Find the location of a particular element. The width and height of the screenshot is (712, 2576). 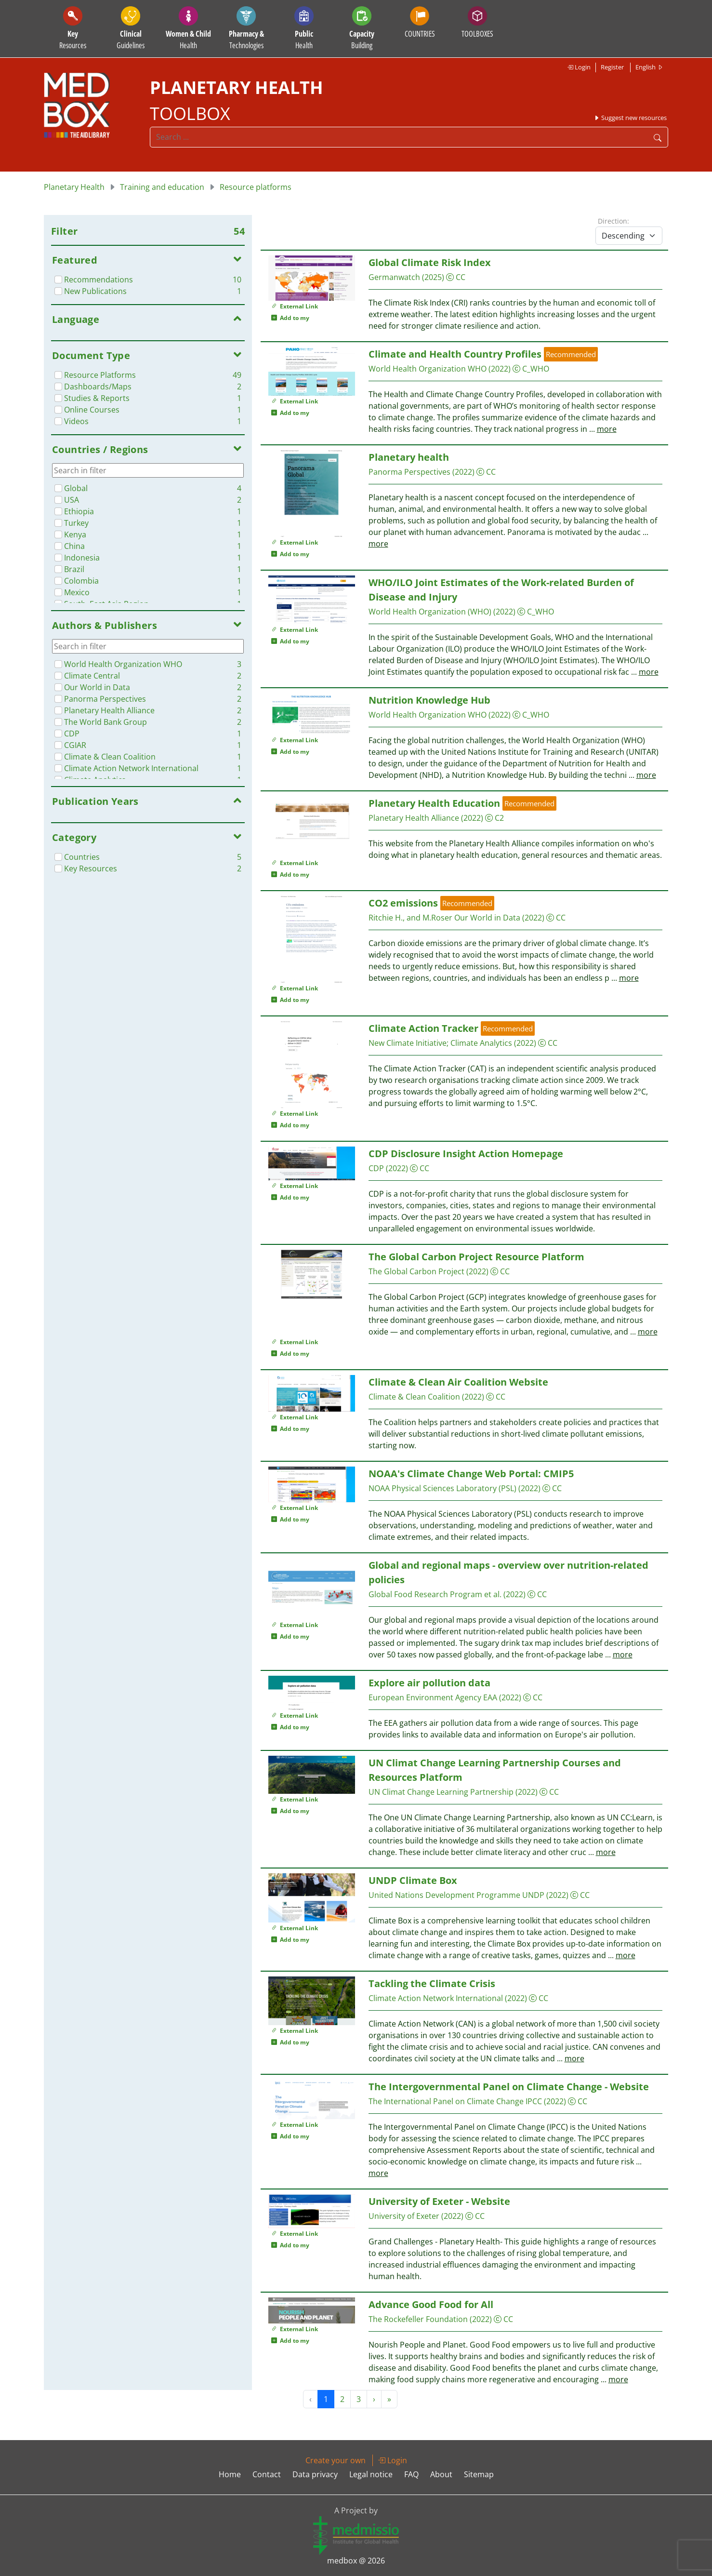

The Intergovernmental Panel on Climate Change - Website is located at coordinates (509, 2086).